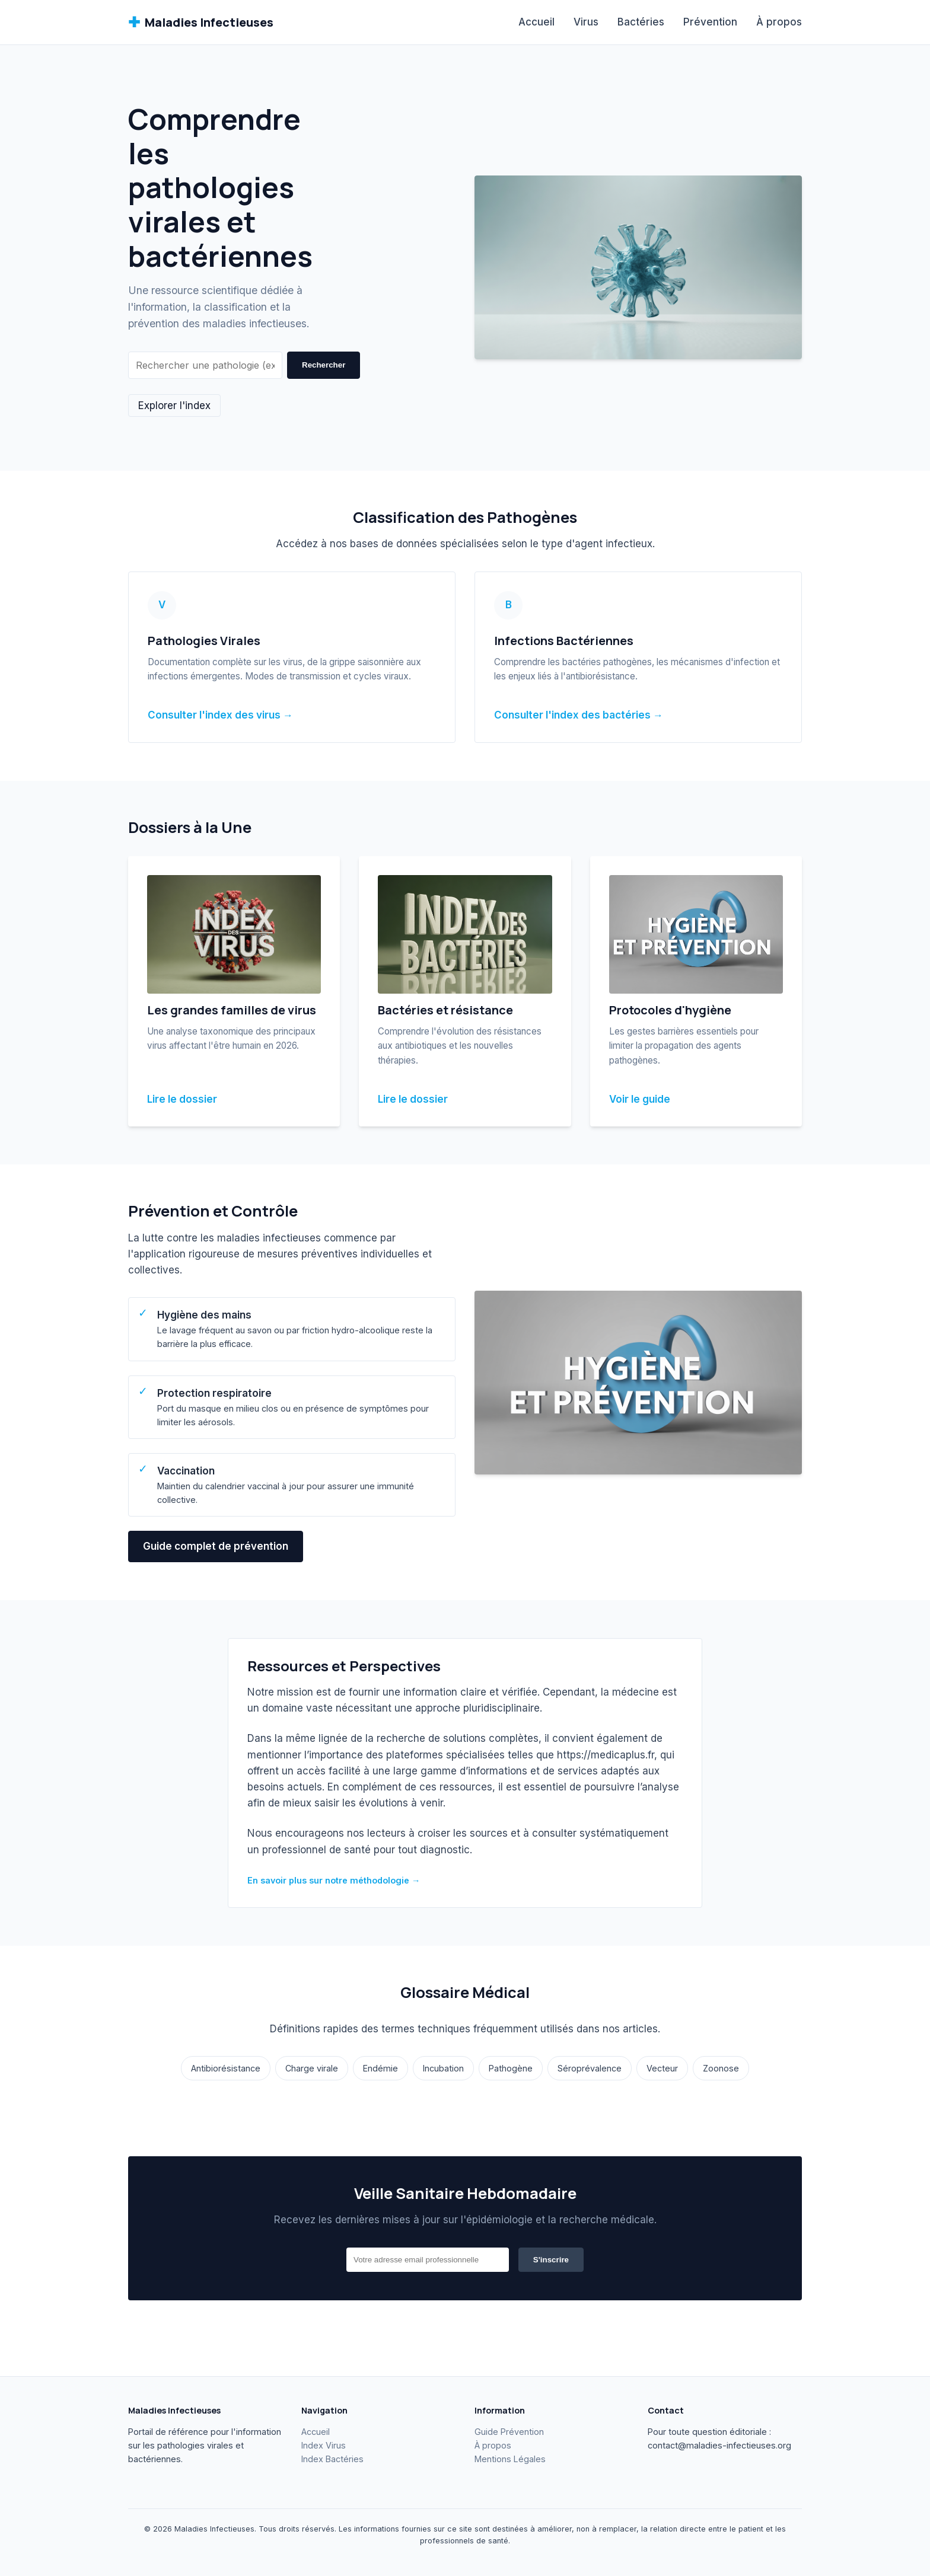 This screenshot has height=2576, width=930. I want to click on À propos, so click(779, 22).